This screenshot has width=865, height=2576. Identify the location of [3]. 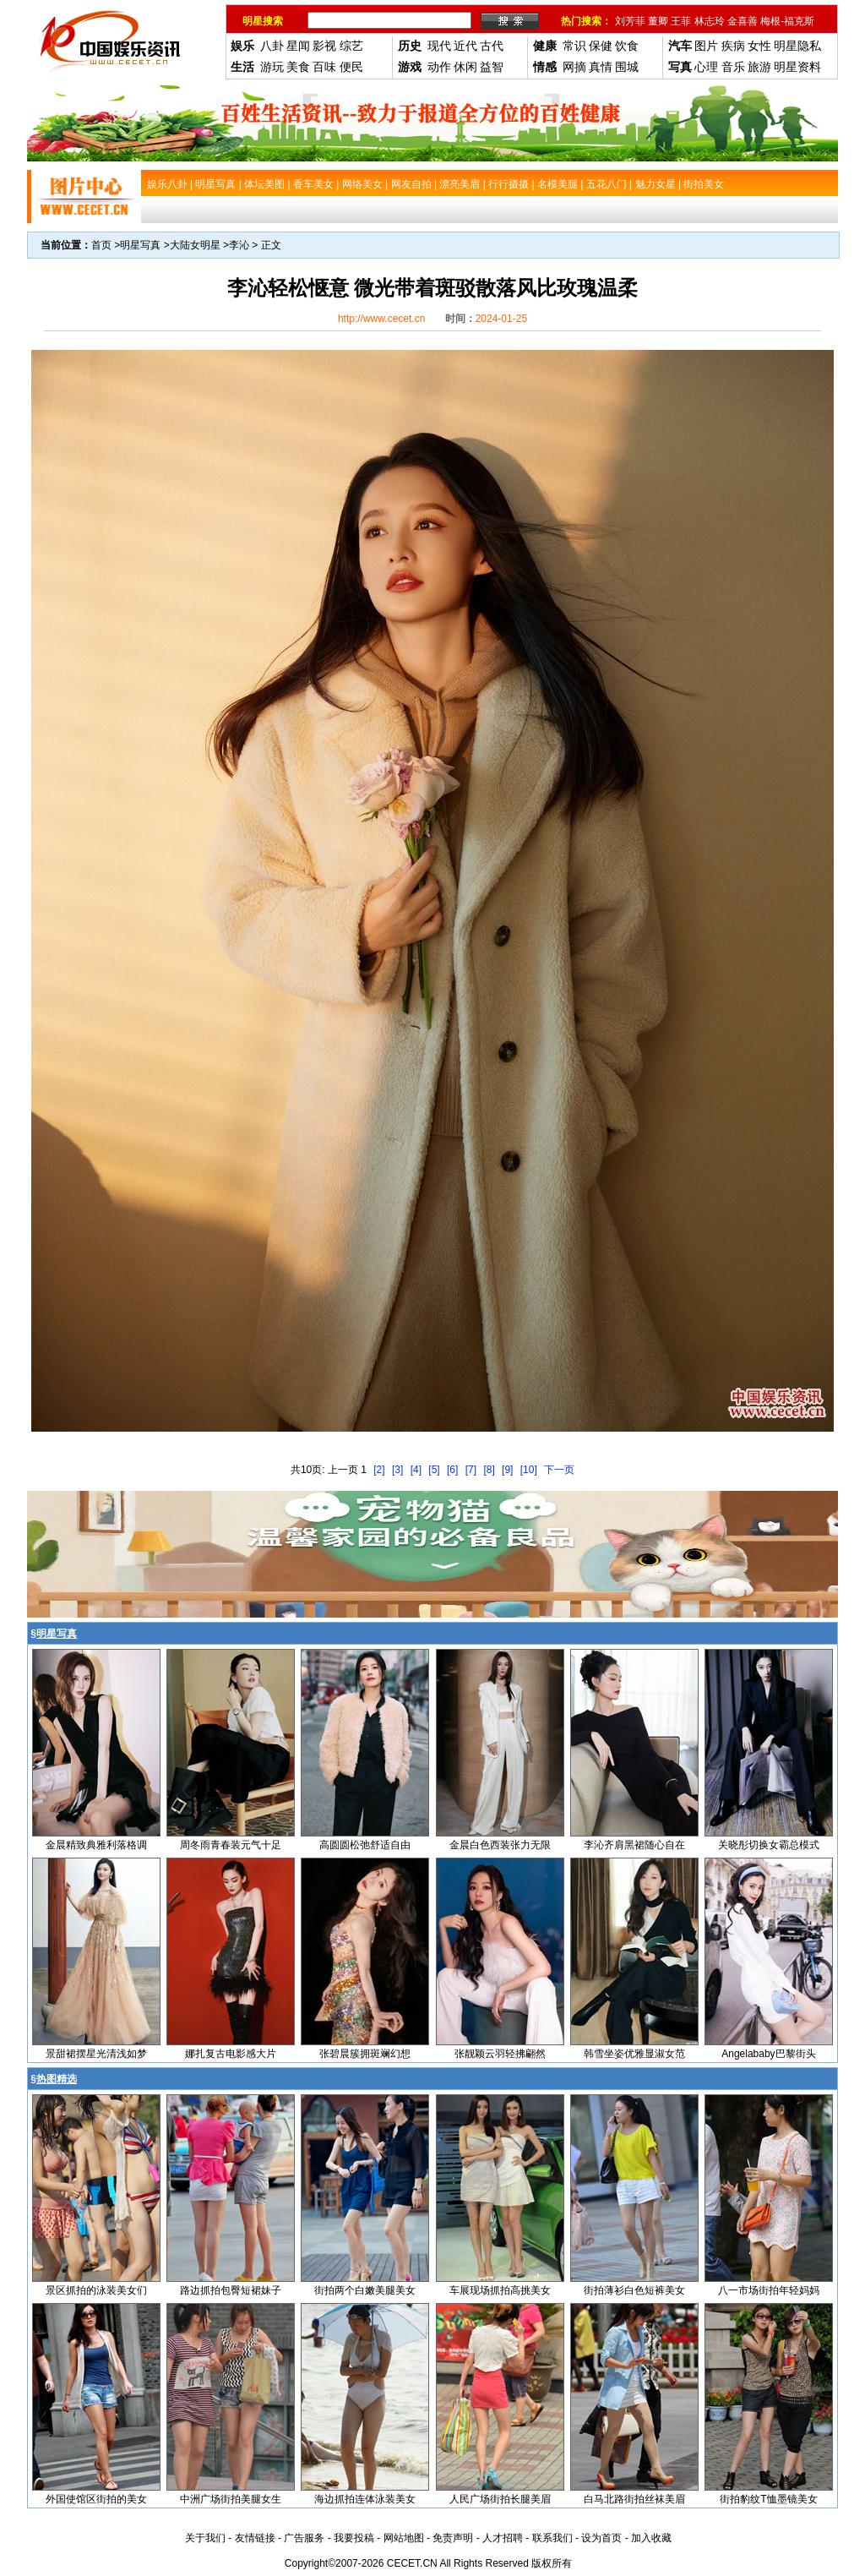
(397, 1470).